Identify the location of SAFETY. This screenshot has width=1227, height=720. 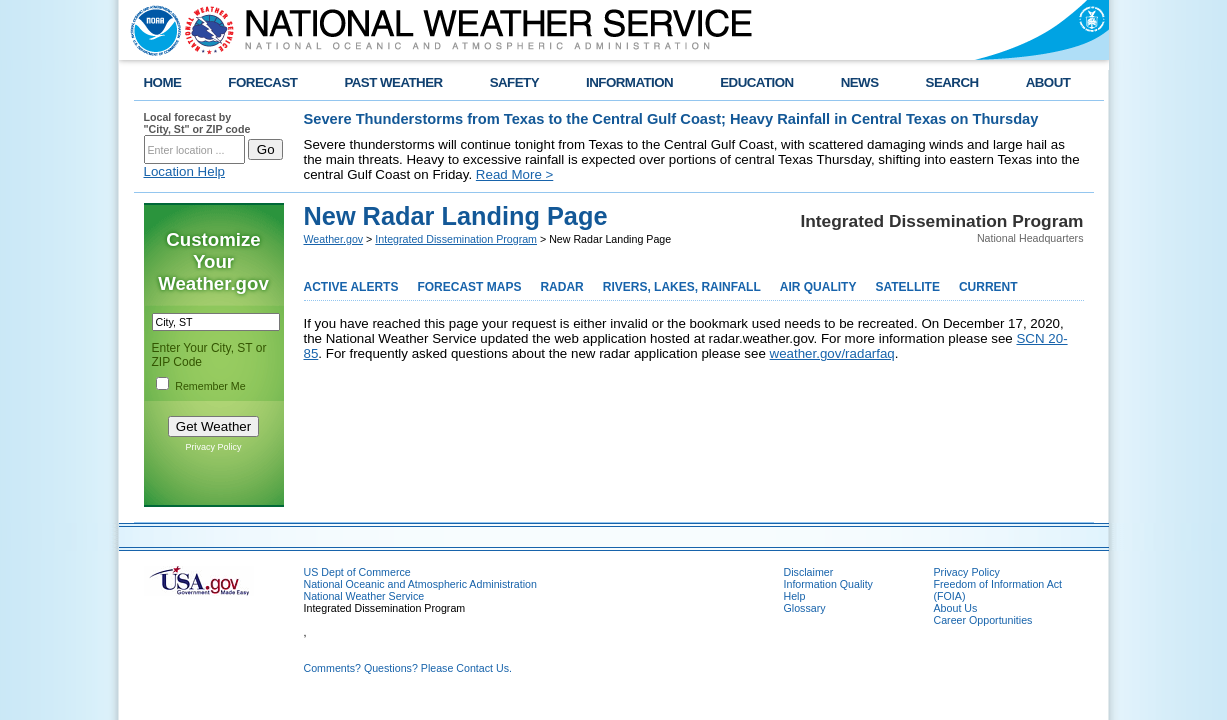
(514, 82).